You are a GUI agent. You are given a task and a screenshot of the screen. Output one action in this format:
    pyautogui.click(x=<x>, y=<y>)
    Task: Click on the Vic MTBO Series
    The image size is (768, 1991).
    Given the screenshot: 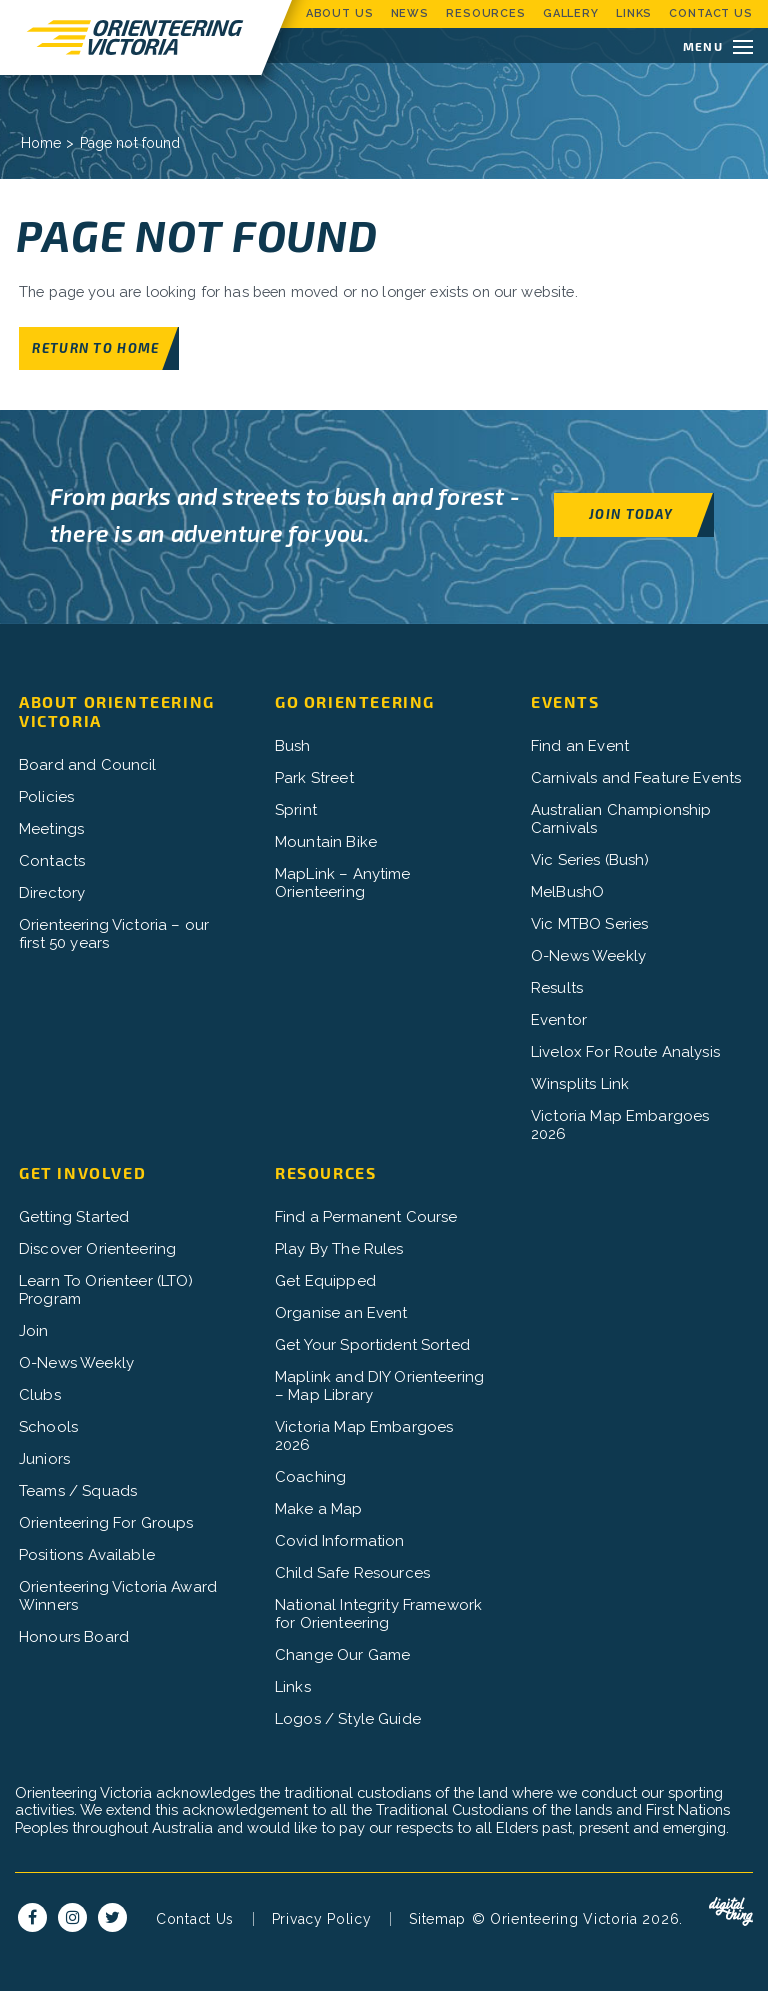 What is the action you would take?
    pyautogui.click(x=589, y=925)
    